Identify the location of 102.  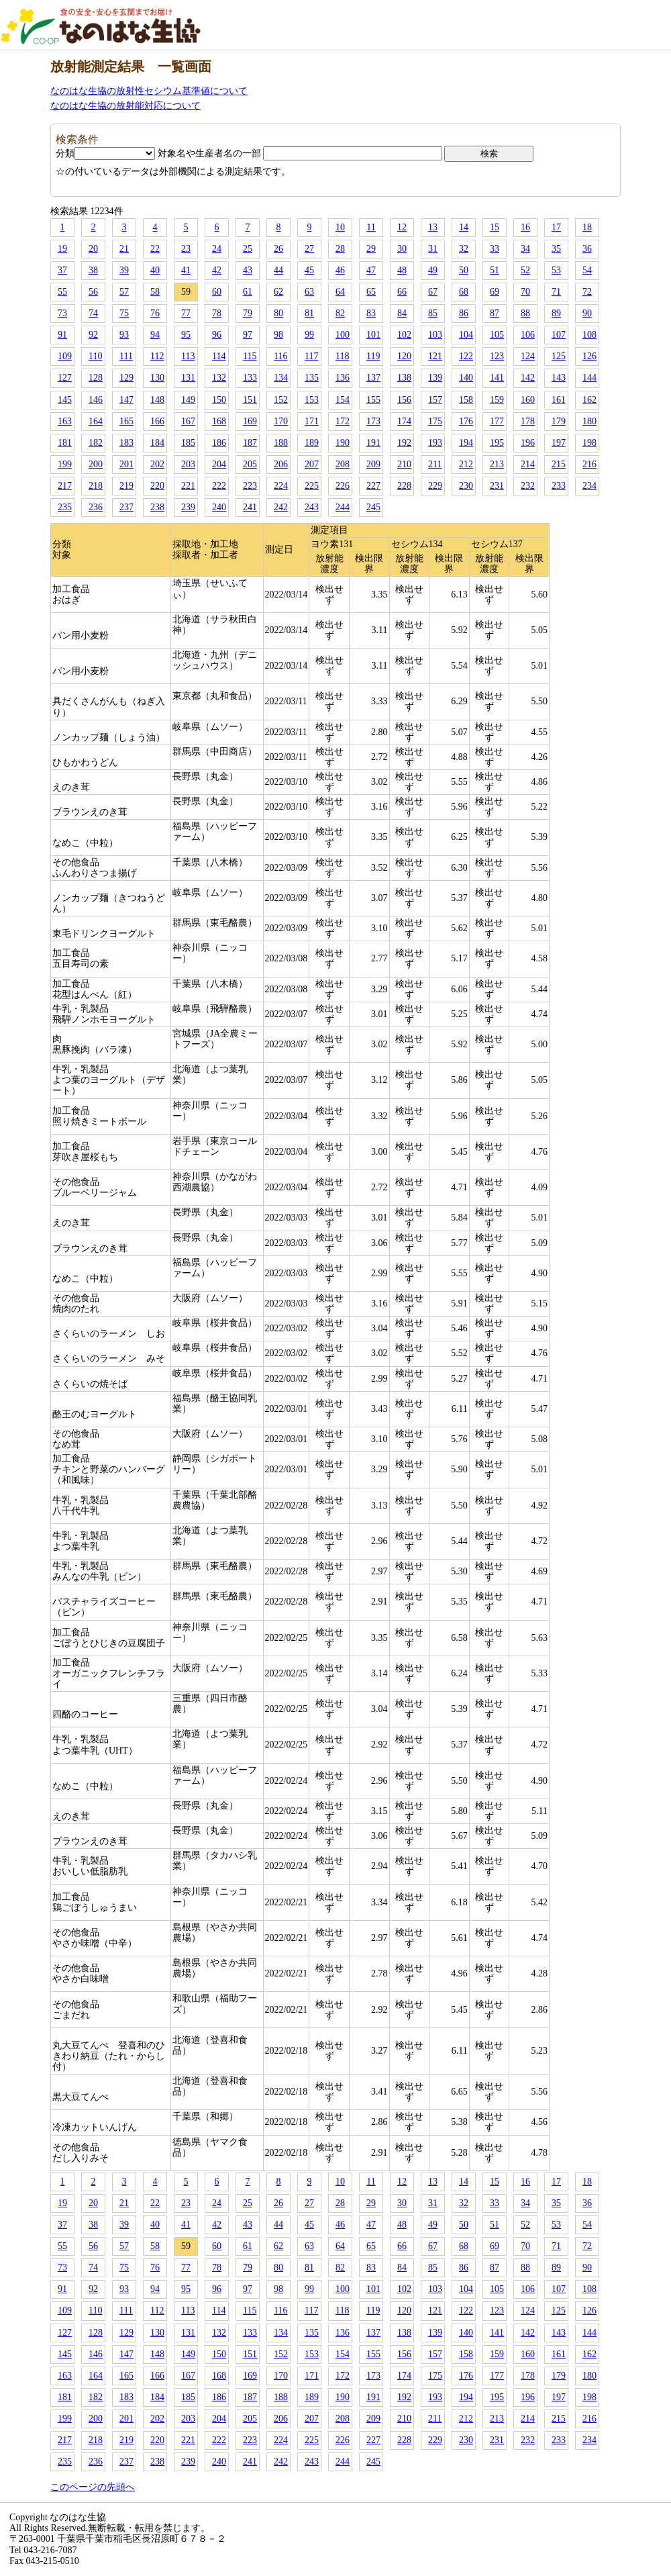
(404, 335).